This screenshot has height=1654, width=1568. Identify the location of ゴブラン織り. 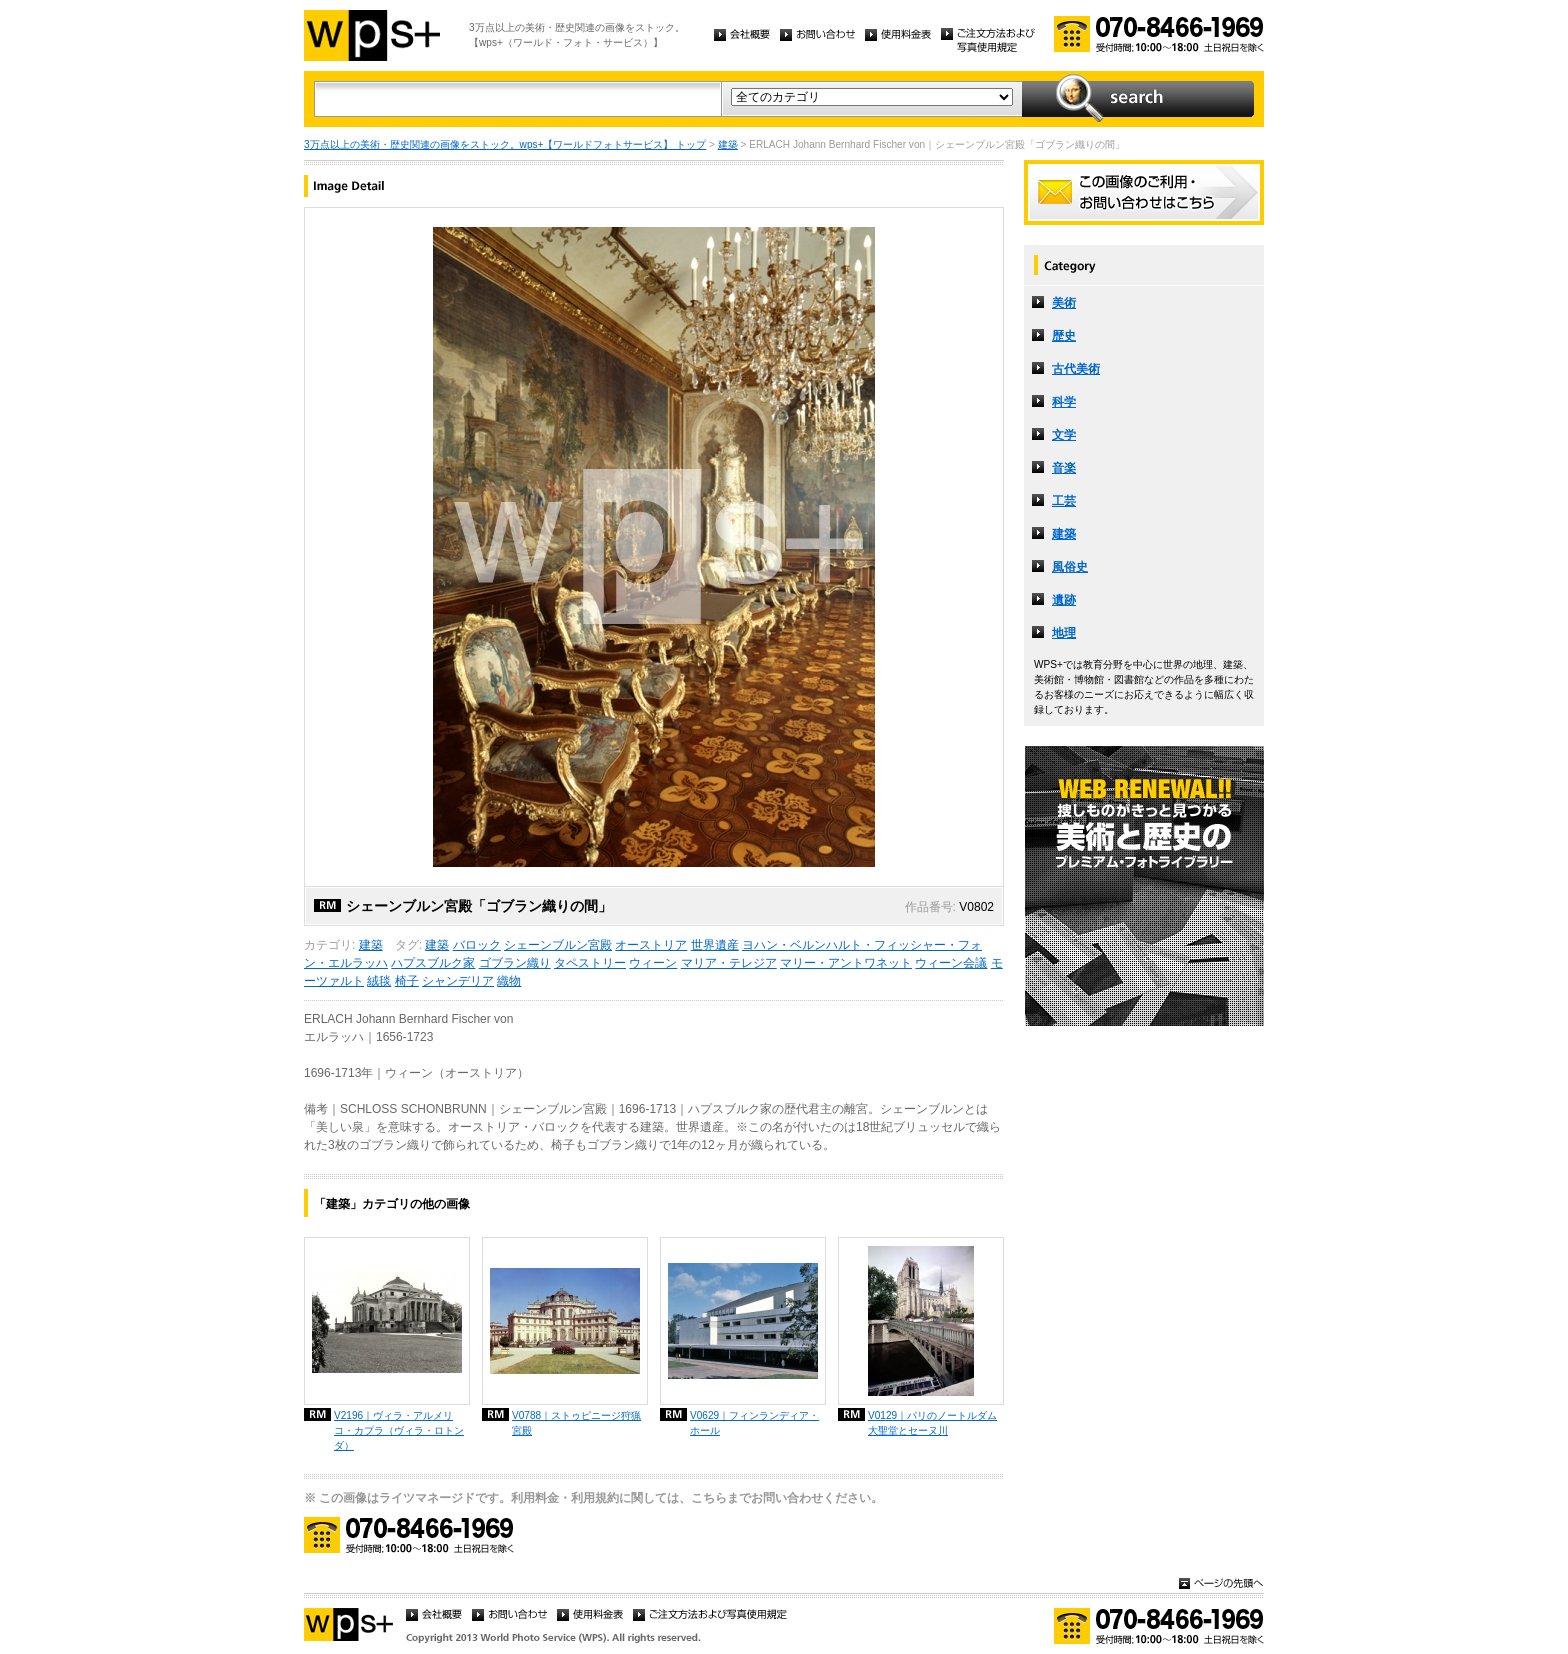
(515, 963).